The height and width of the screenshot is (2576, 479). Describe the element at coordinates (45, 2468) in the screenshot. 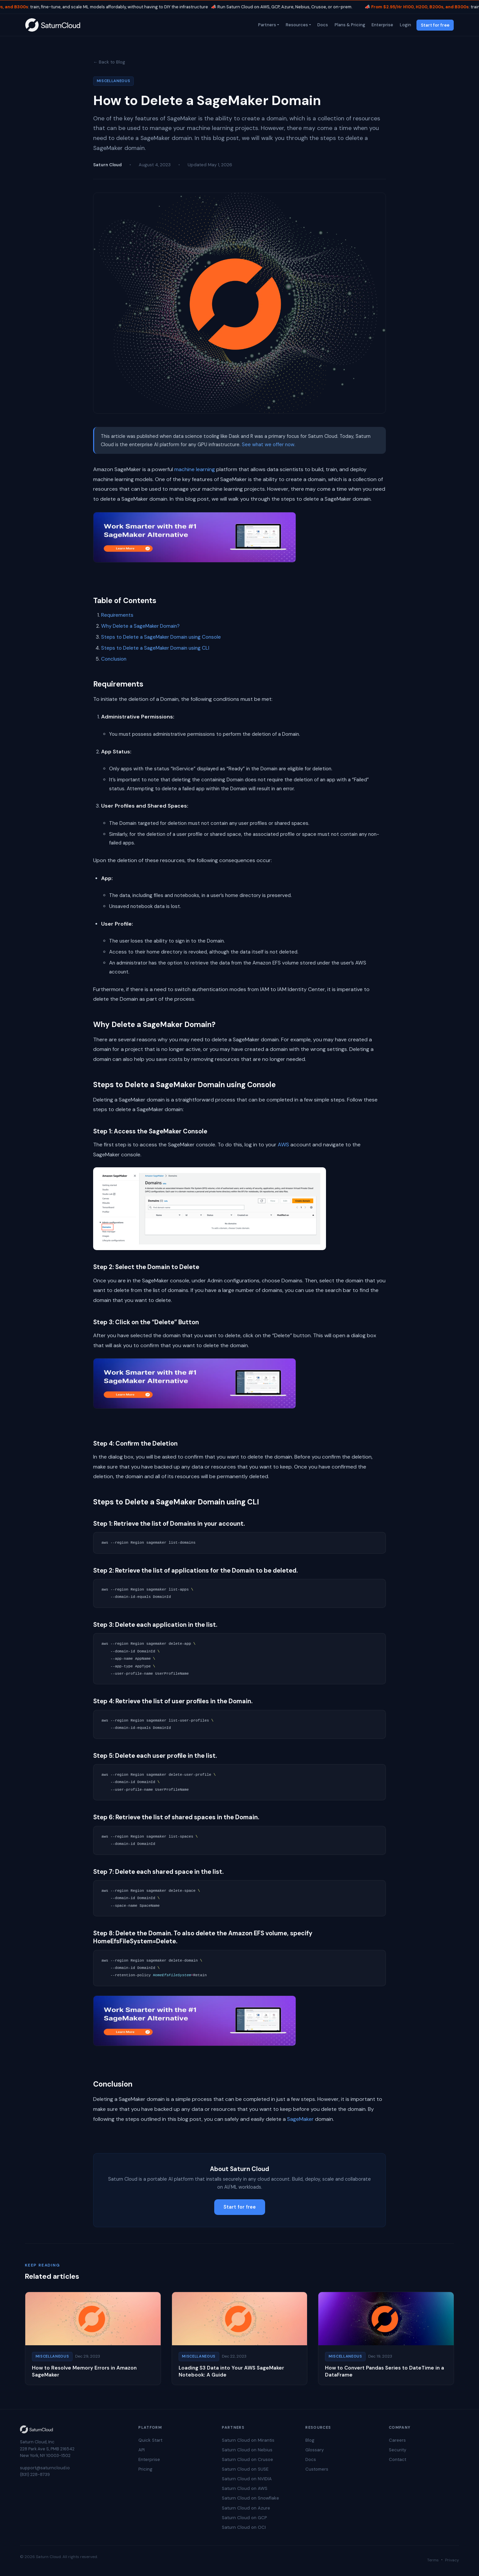

I see `support@saturncloud.io` at that location.